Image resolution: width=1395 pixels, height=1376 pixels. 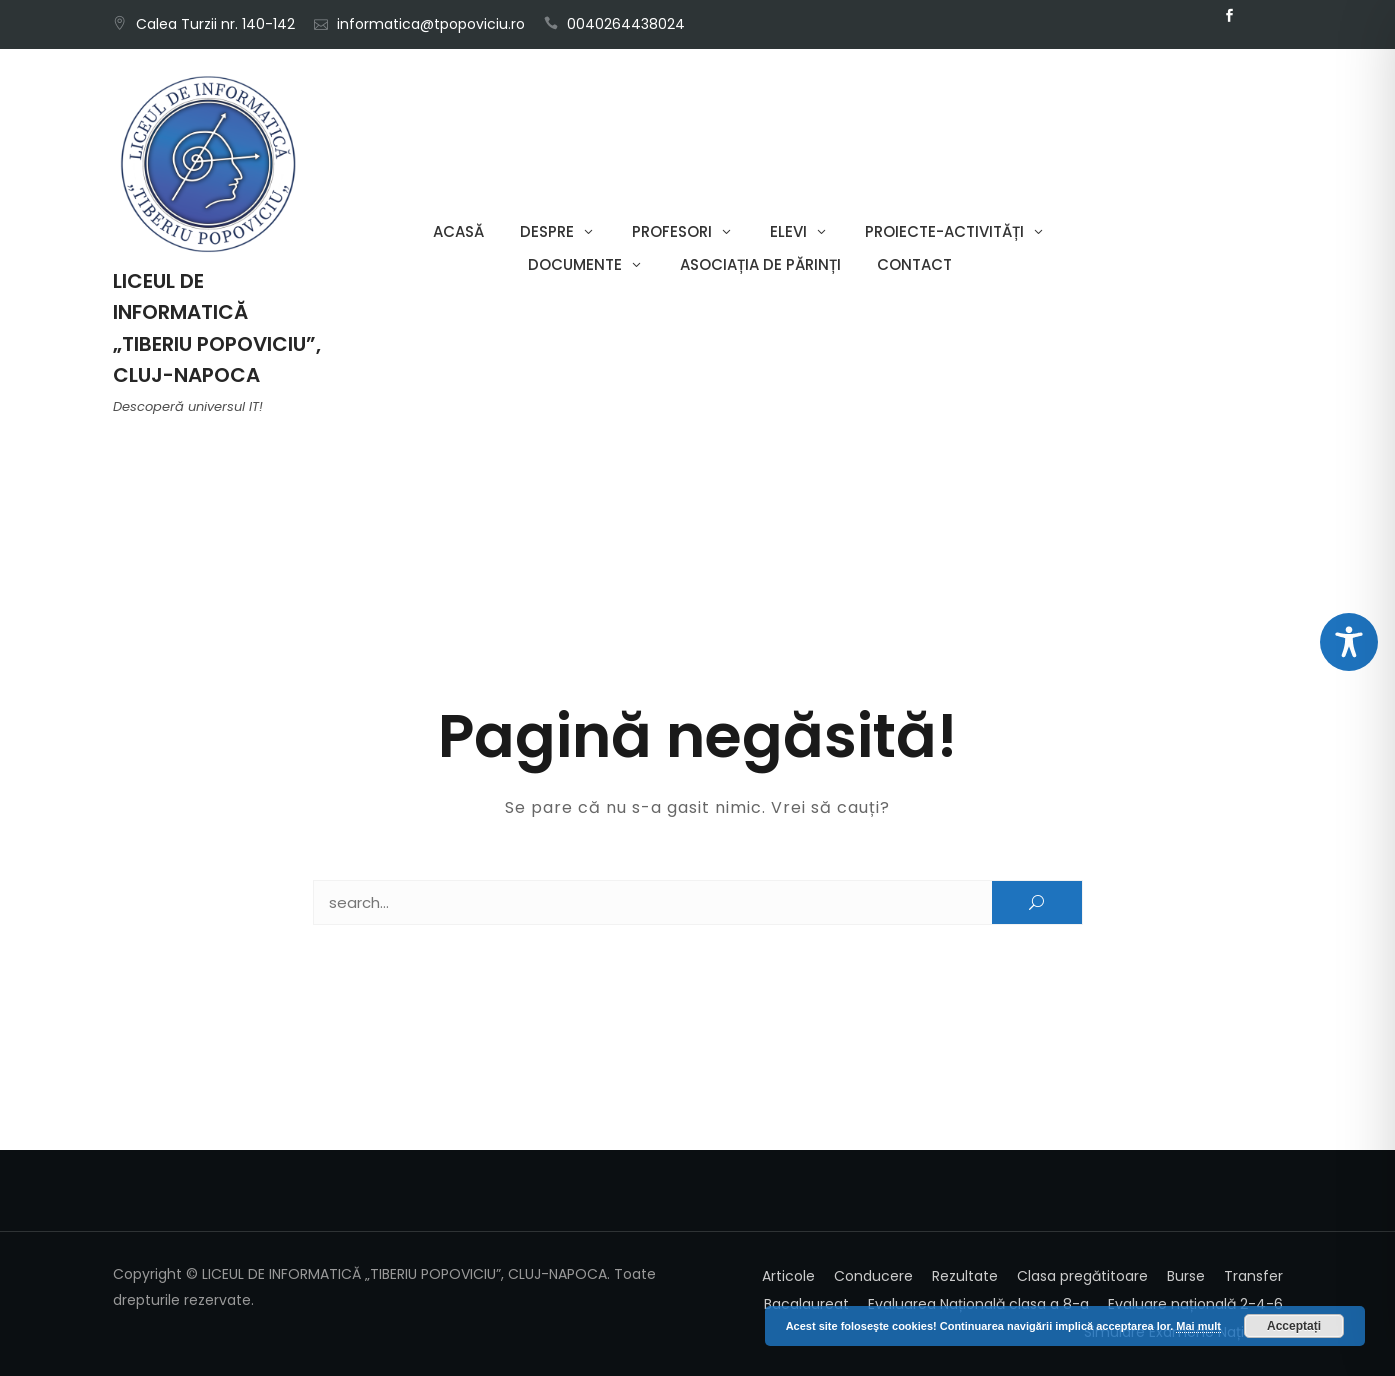 What do you see at coordinates (1198, 1326) in the screenshot?
I see `Mai mult` at bounding box center [1198, 1326].